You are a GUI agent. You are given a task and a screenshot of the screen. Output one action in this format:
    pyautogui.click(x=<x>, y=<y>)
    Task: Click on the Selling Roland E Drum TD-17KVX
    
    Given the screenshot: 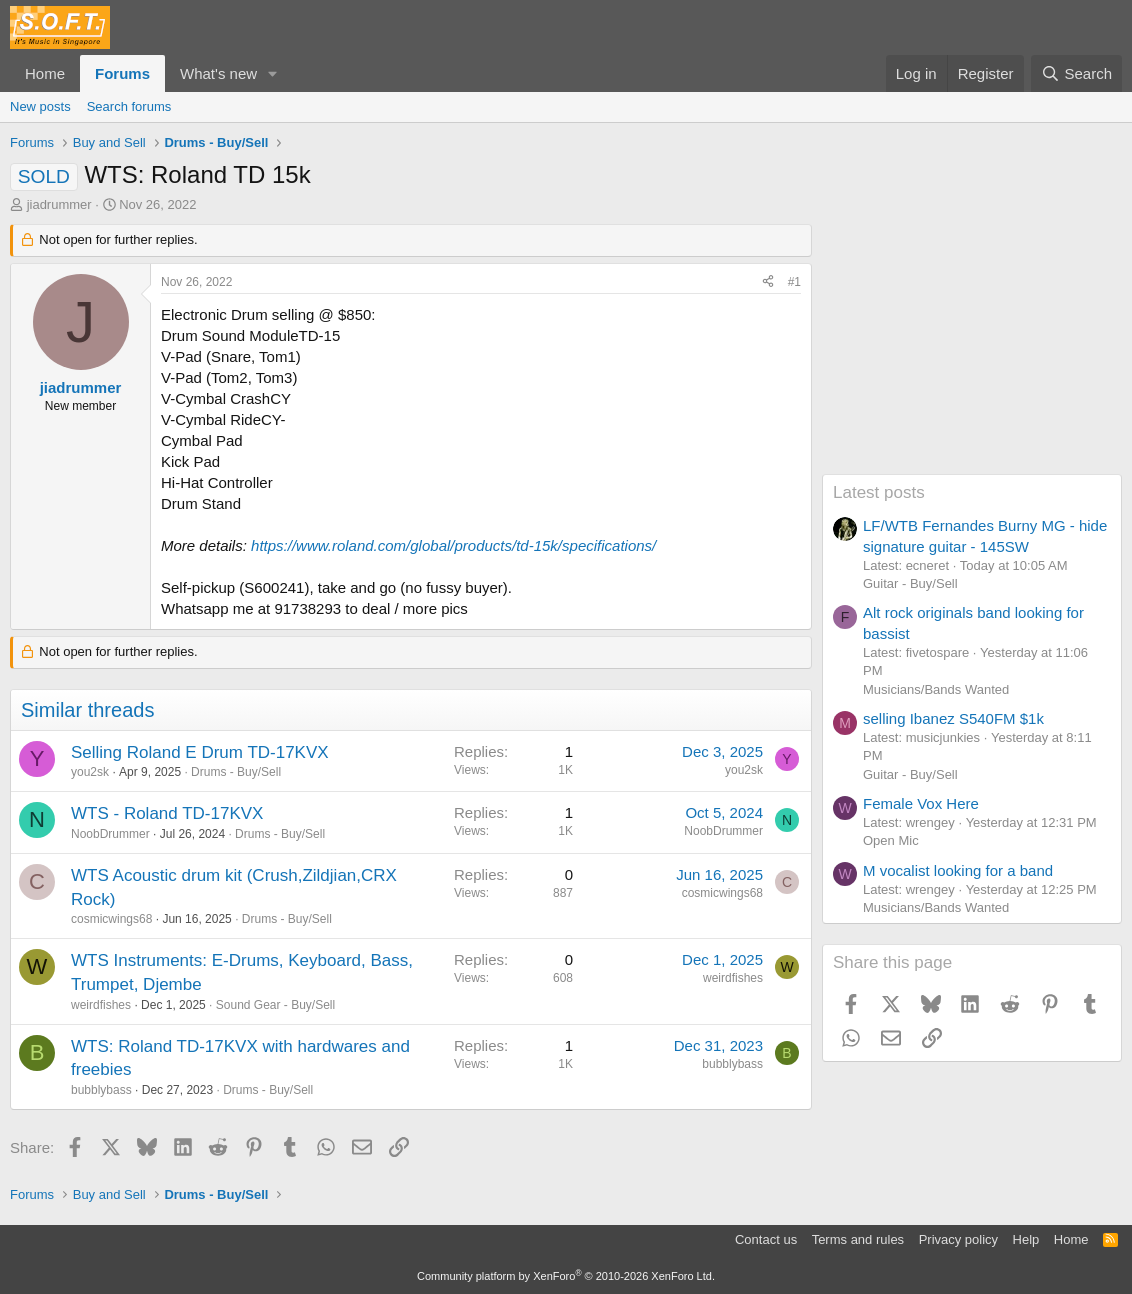 What is the action you would take?
    pyautogui.click(x=200, y=752)
    